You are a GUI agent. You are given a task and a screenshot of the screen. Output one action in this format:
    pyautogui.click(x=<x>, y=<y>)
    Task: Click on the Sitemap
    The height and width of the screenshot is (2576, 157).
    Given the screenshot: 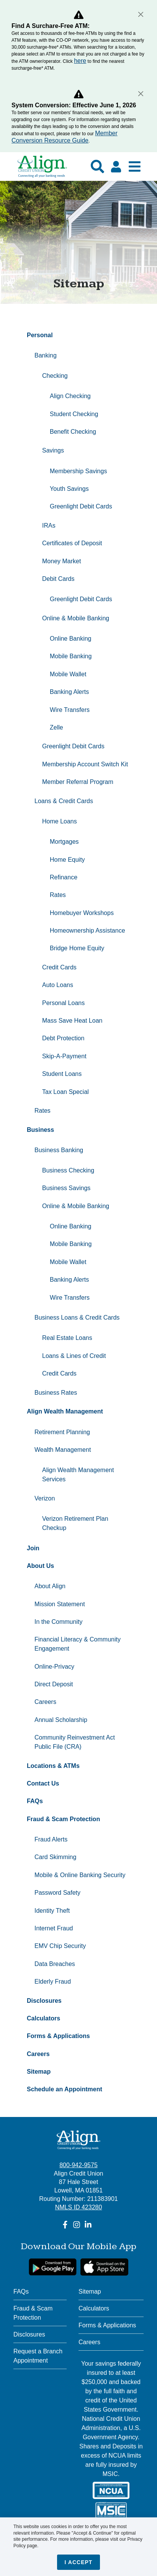 What is the action you would take?
    pyautogui.click(x=89, y=2291)
    